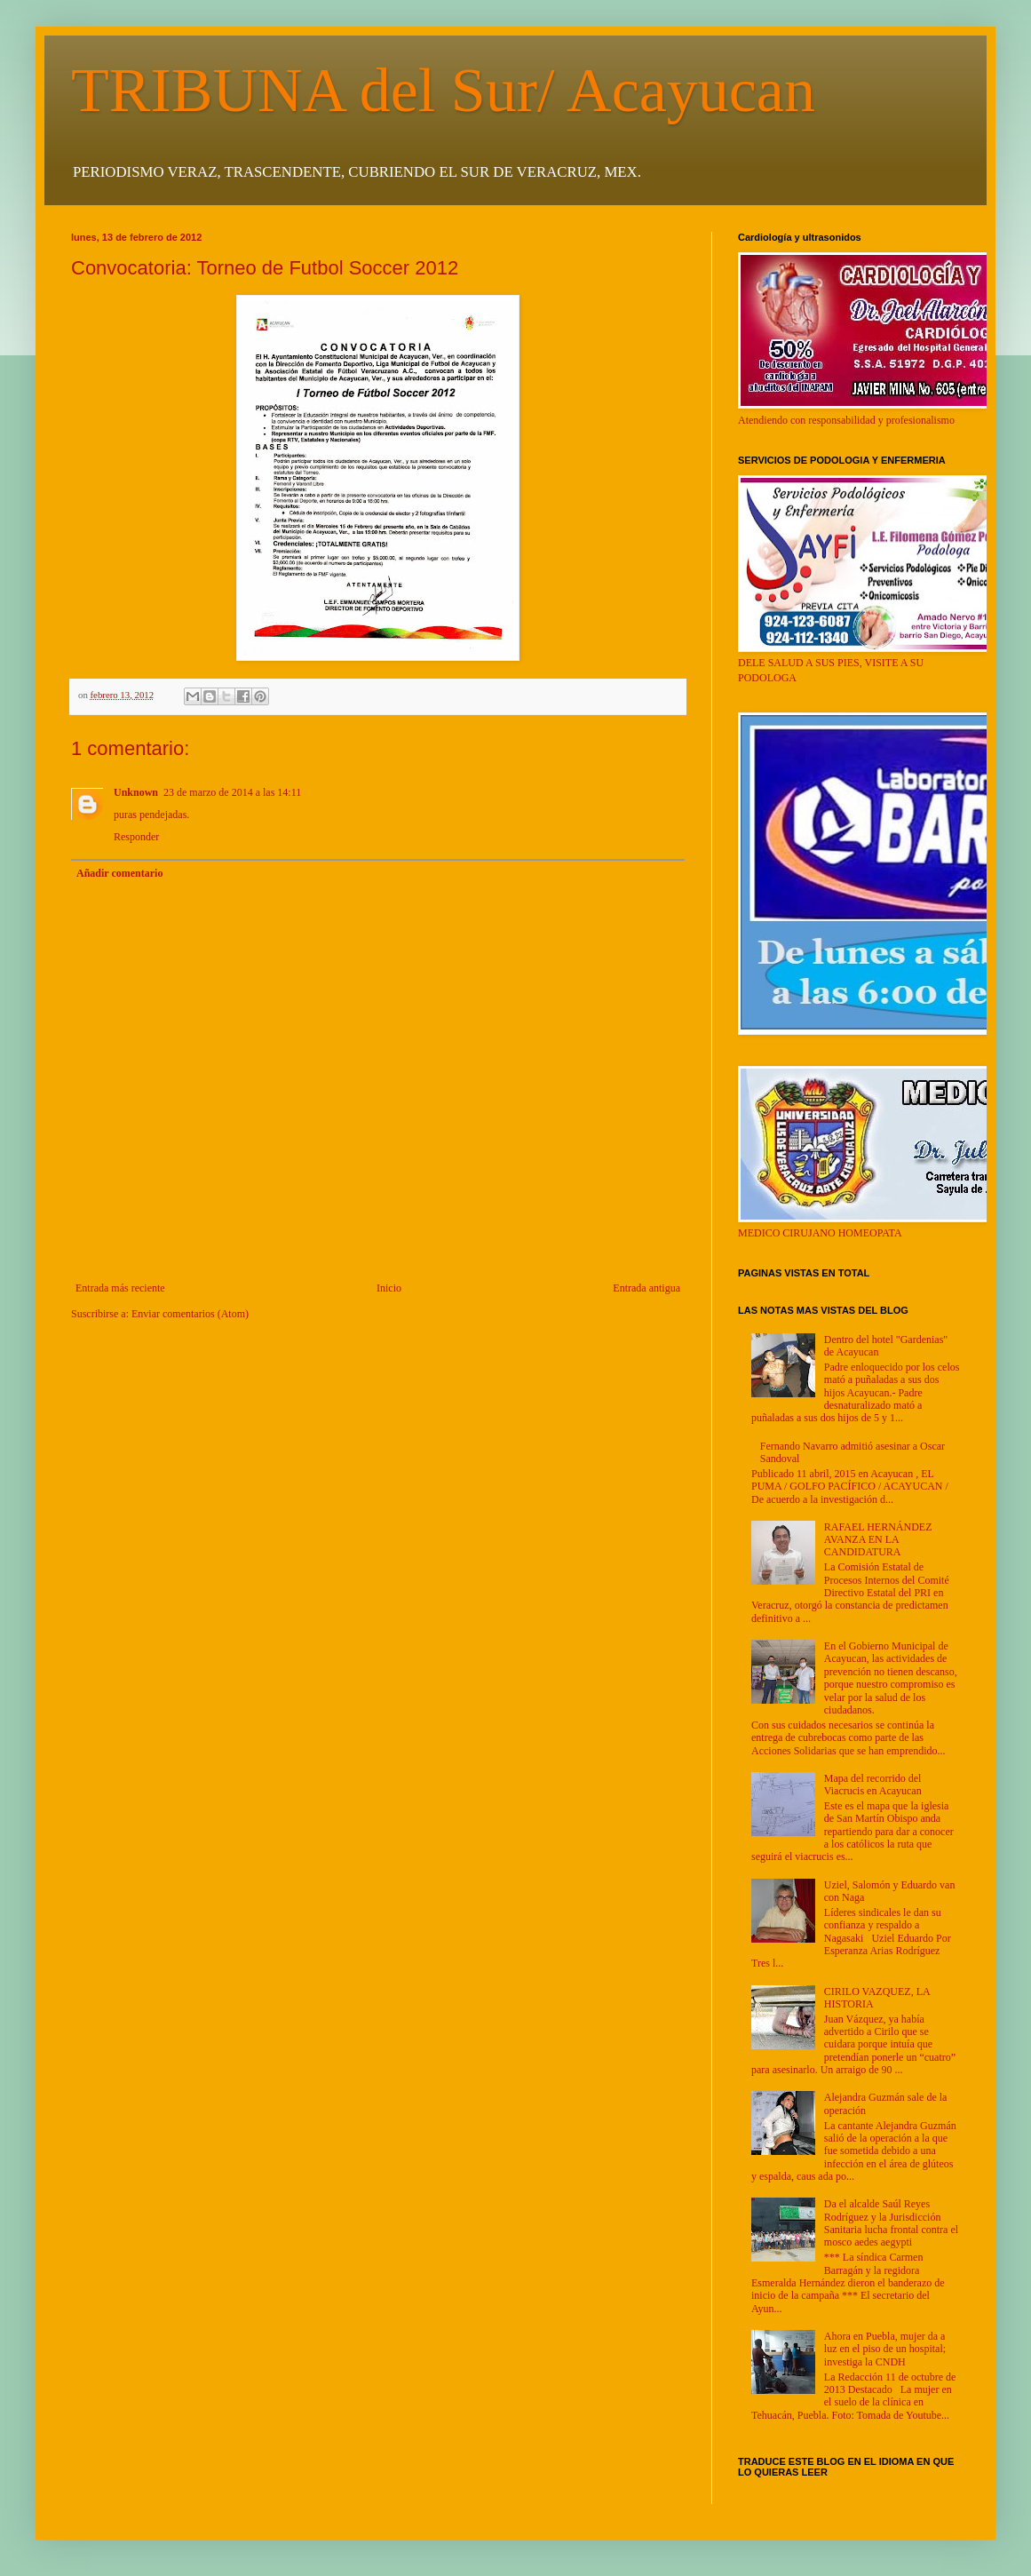  I want to click on Da el alcalde Saúl Reyes Rodríguez y la Jurisdicción Sanitaria lucha frontal contra el mosco aedes aegypti, so click(891, 2223).